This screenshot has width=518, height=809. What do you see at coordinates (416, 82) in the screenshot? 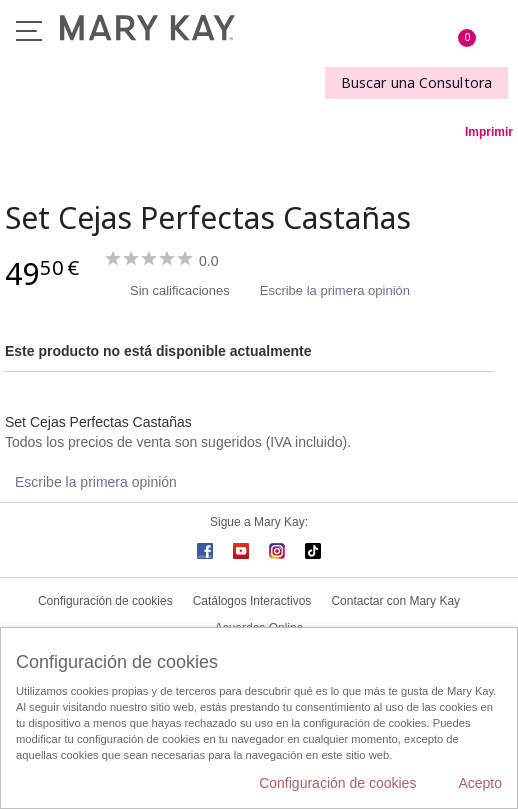
I see `Buscar una Consultora` at bounding box center [416, 82].